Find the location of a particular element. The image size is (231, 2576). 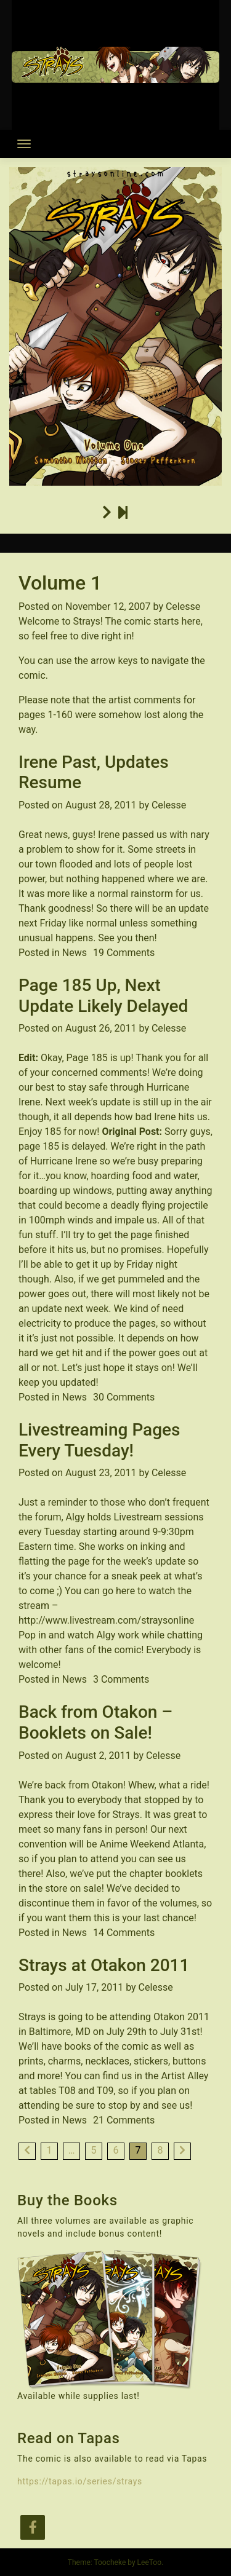

https://tapas.io/series/strays is located at coordinates (79, 2481).